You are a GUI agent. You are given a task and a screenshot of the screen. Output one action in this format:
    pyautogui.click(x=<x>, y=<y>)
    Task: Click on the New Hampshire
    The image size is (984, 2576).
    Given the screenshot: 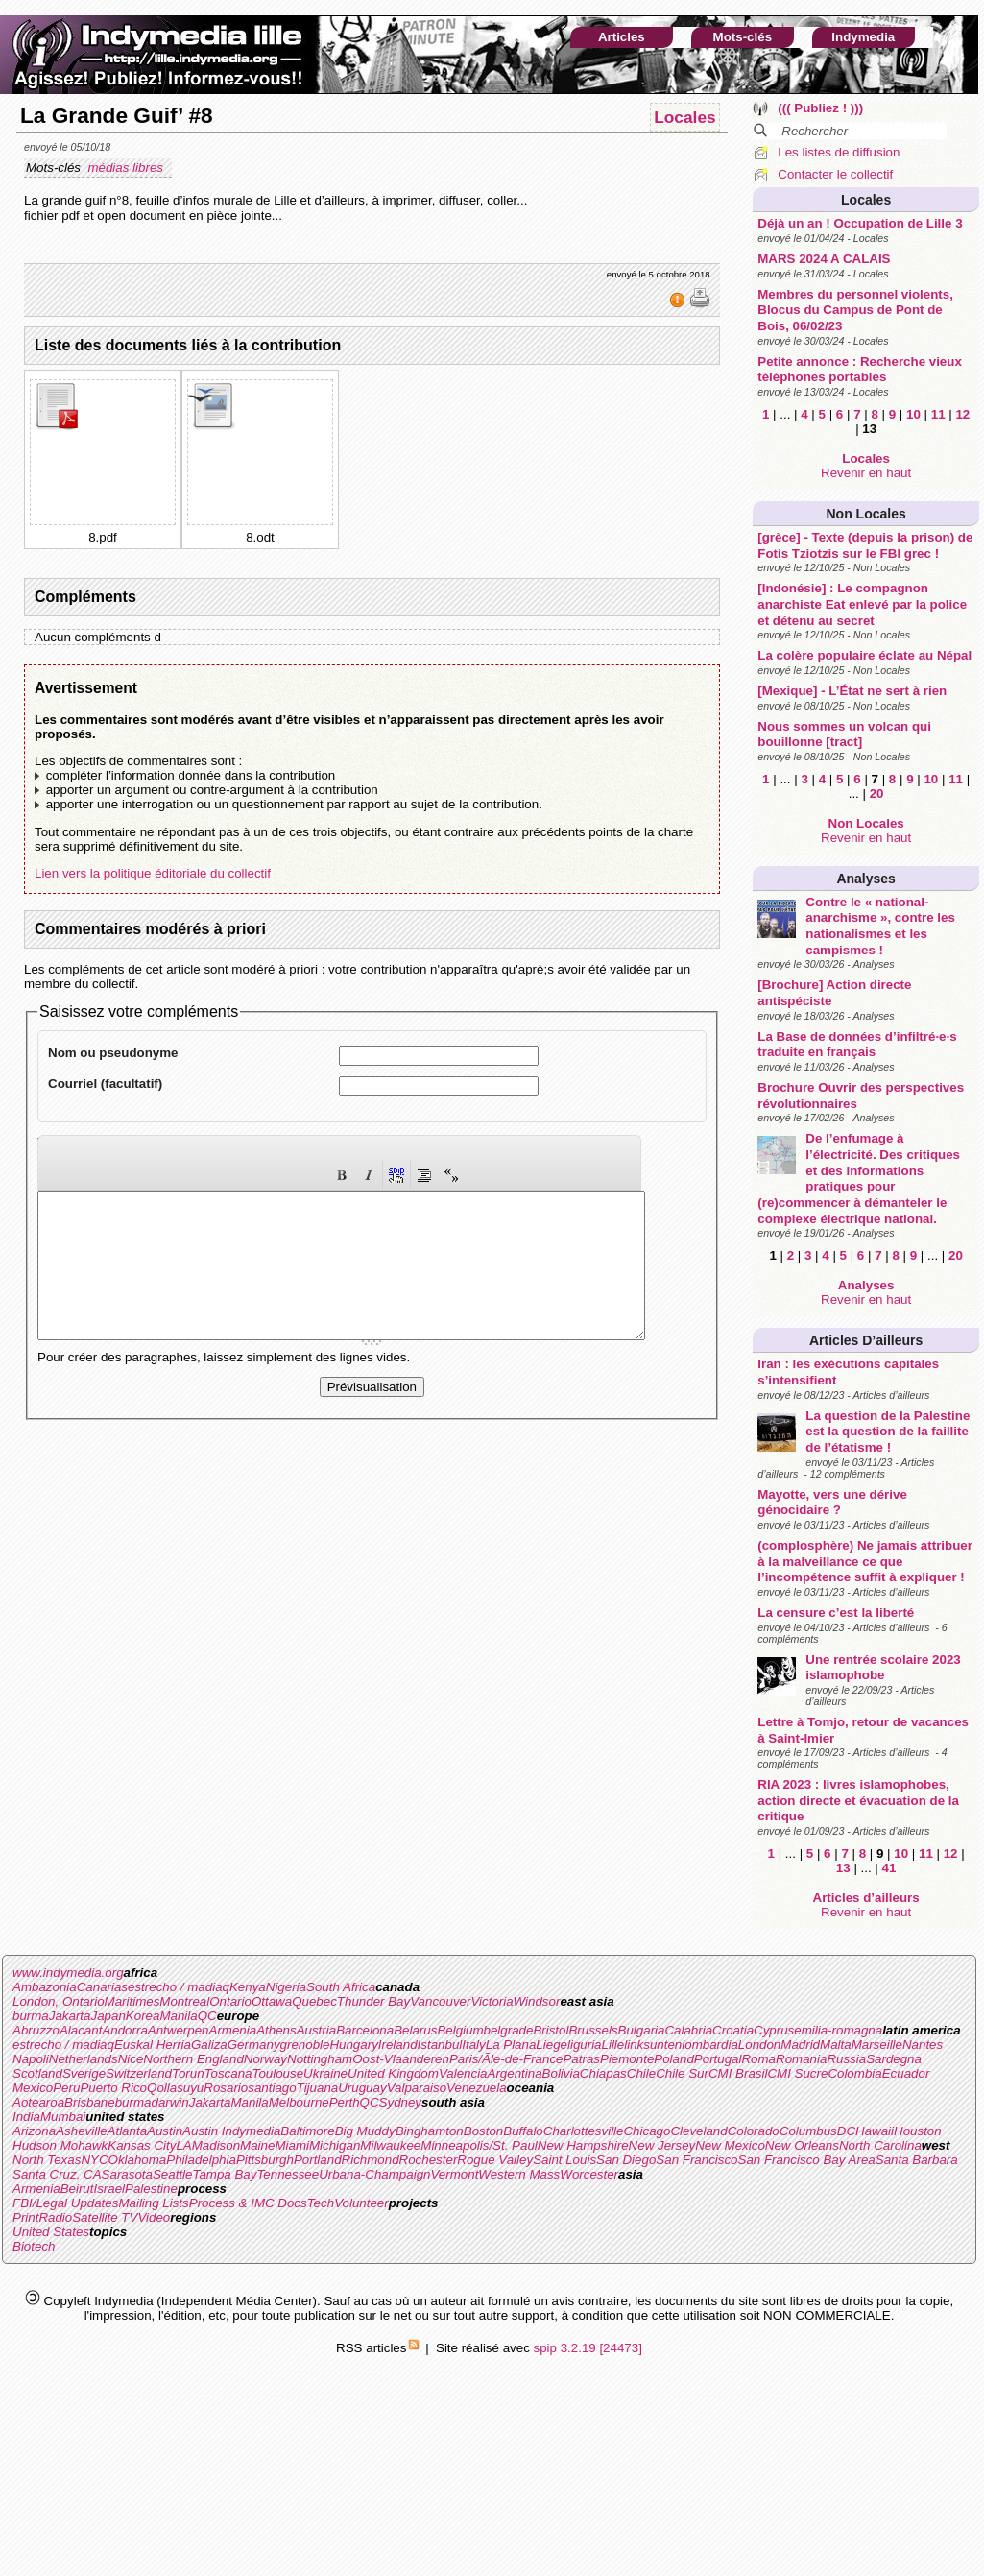 What is the action you would take?
    pyautogui.click(x=583, y=2145)
    